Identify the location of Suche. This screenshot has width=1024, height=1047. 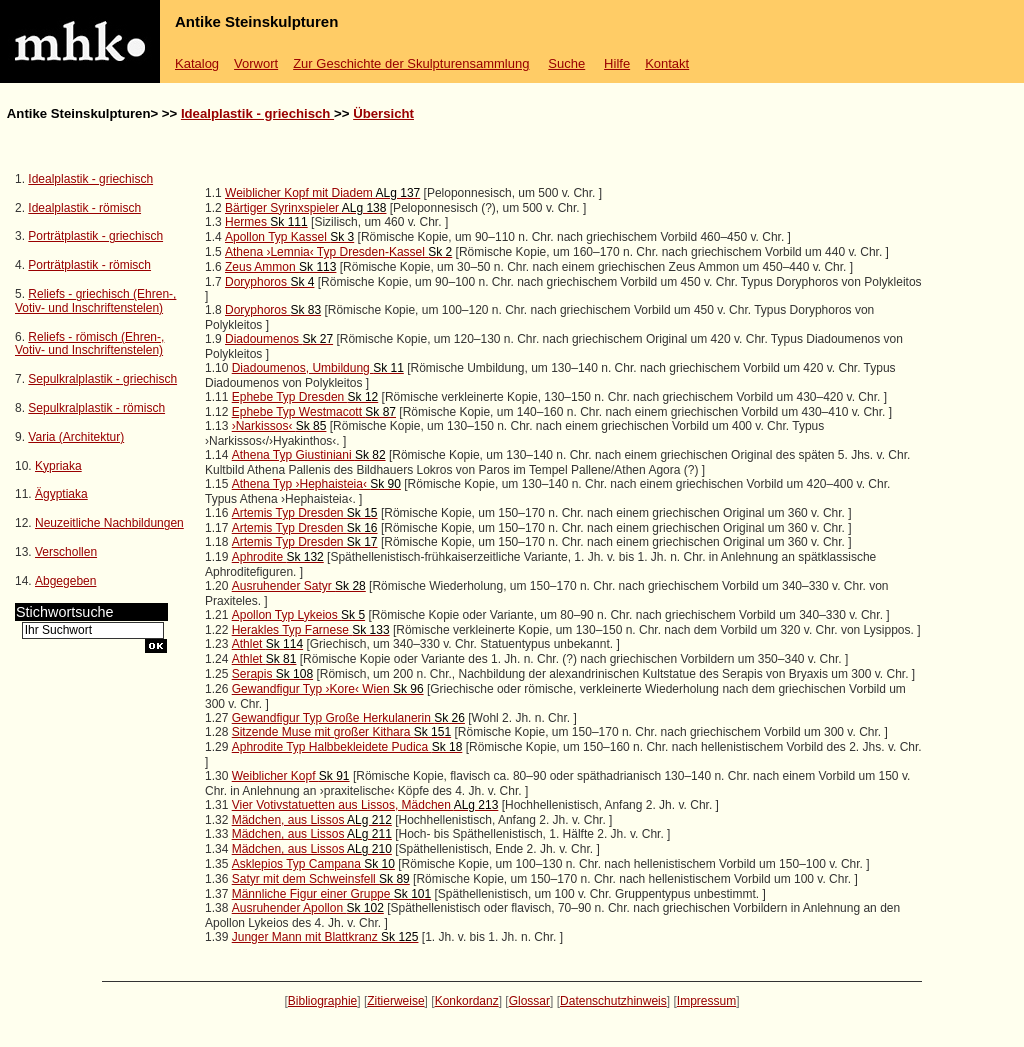
(566, 63).